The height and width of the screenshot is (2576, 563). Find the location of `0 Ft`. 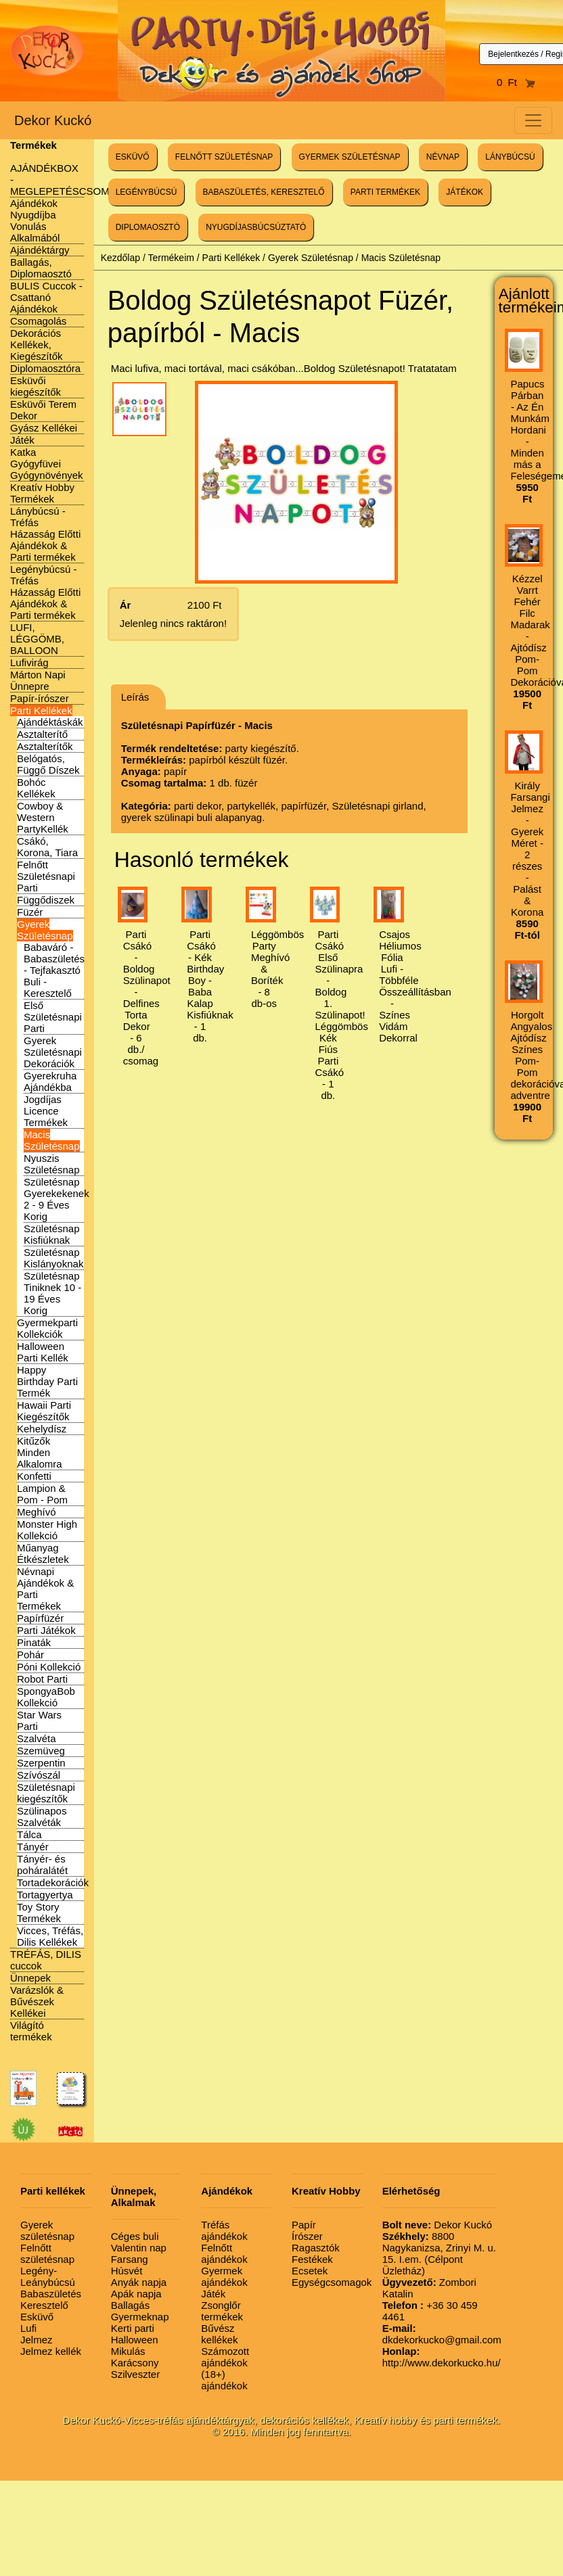

0 Ft is located at coordinates (516, 82).